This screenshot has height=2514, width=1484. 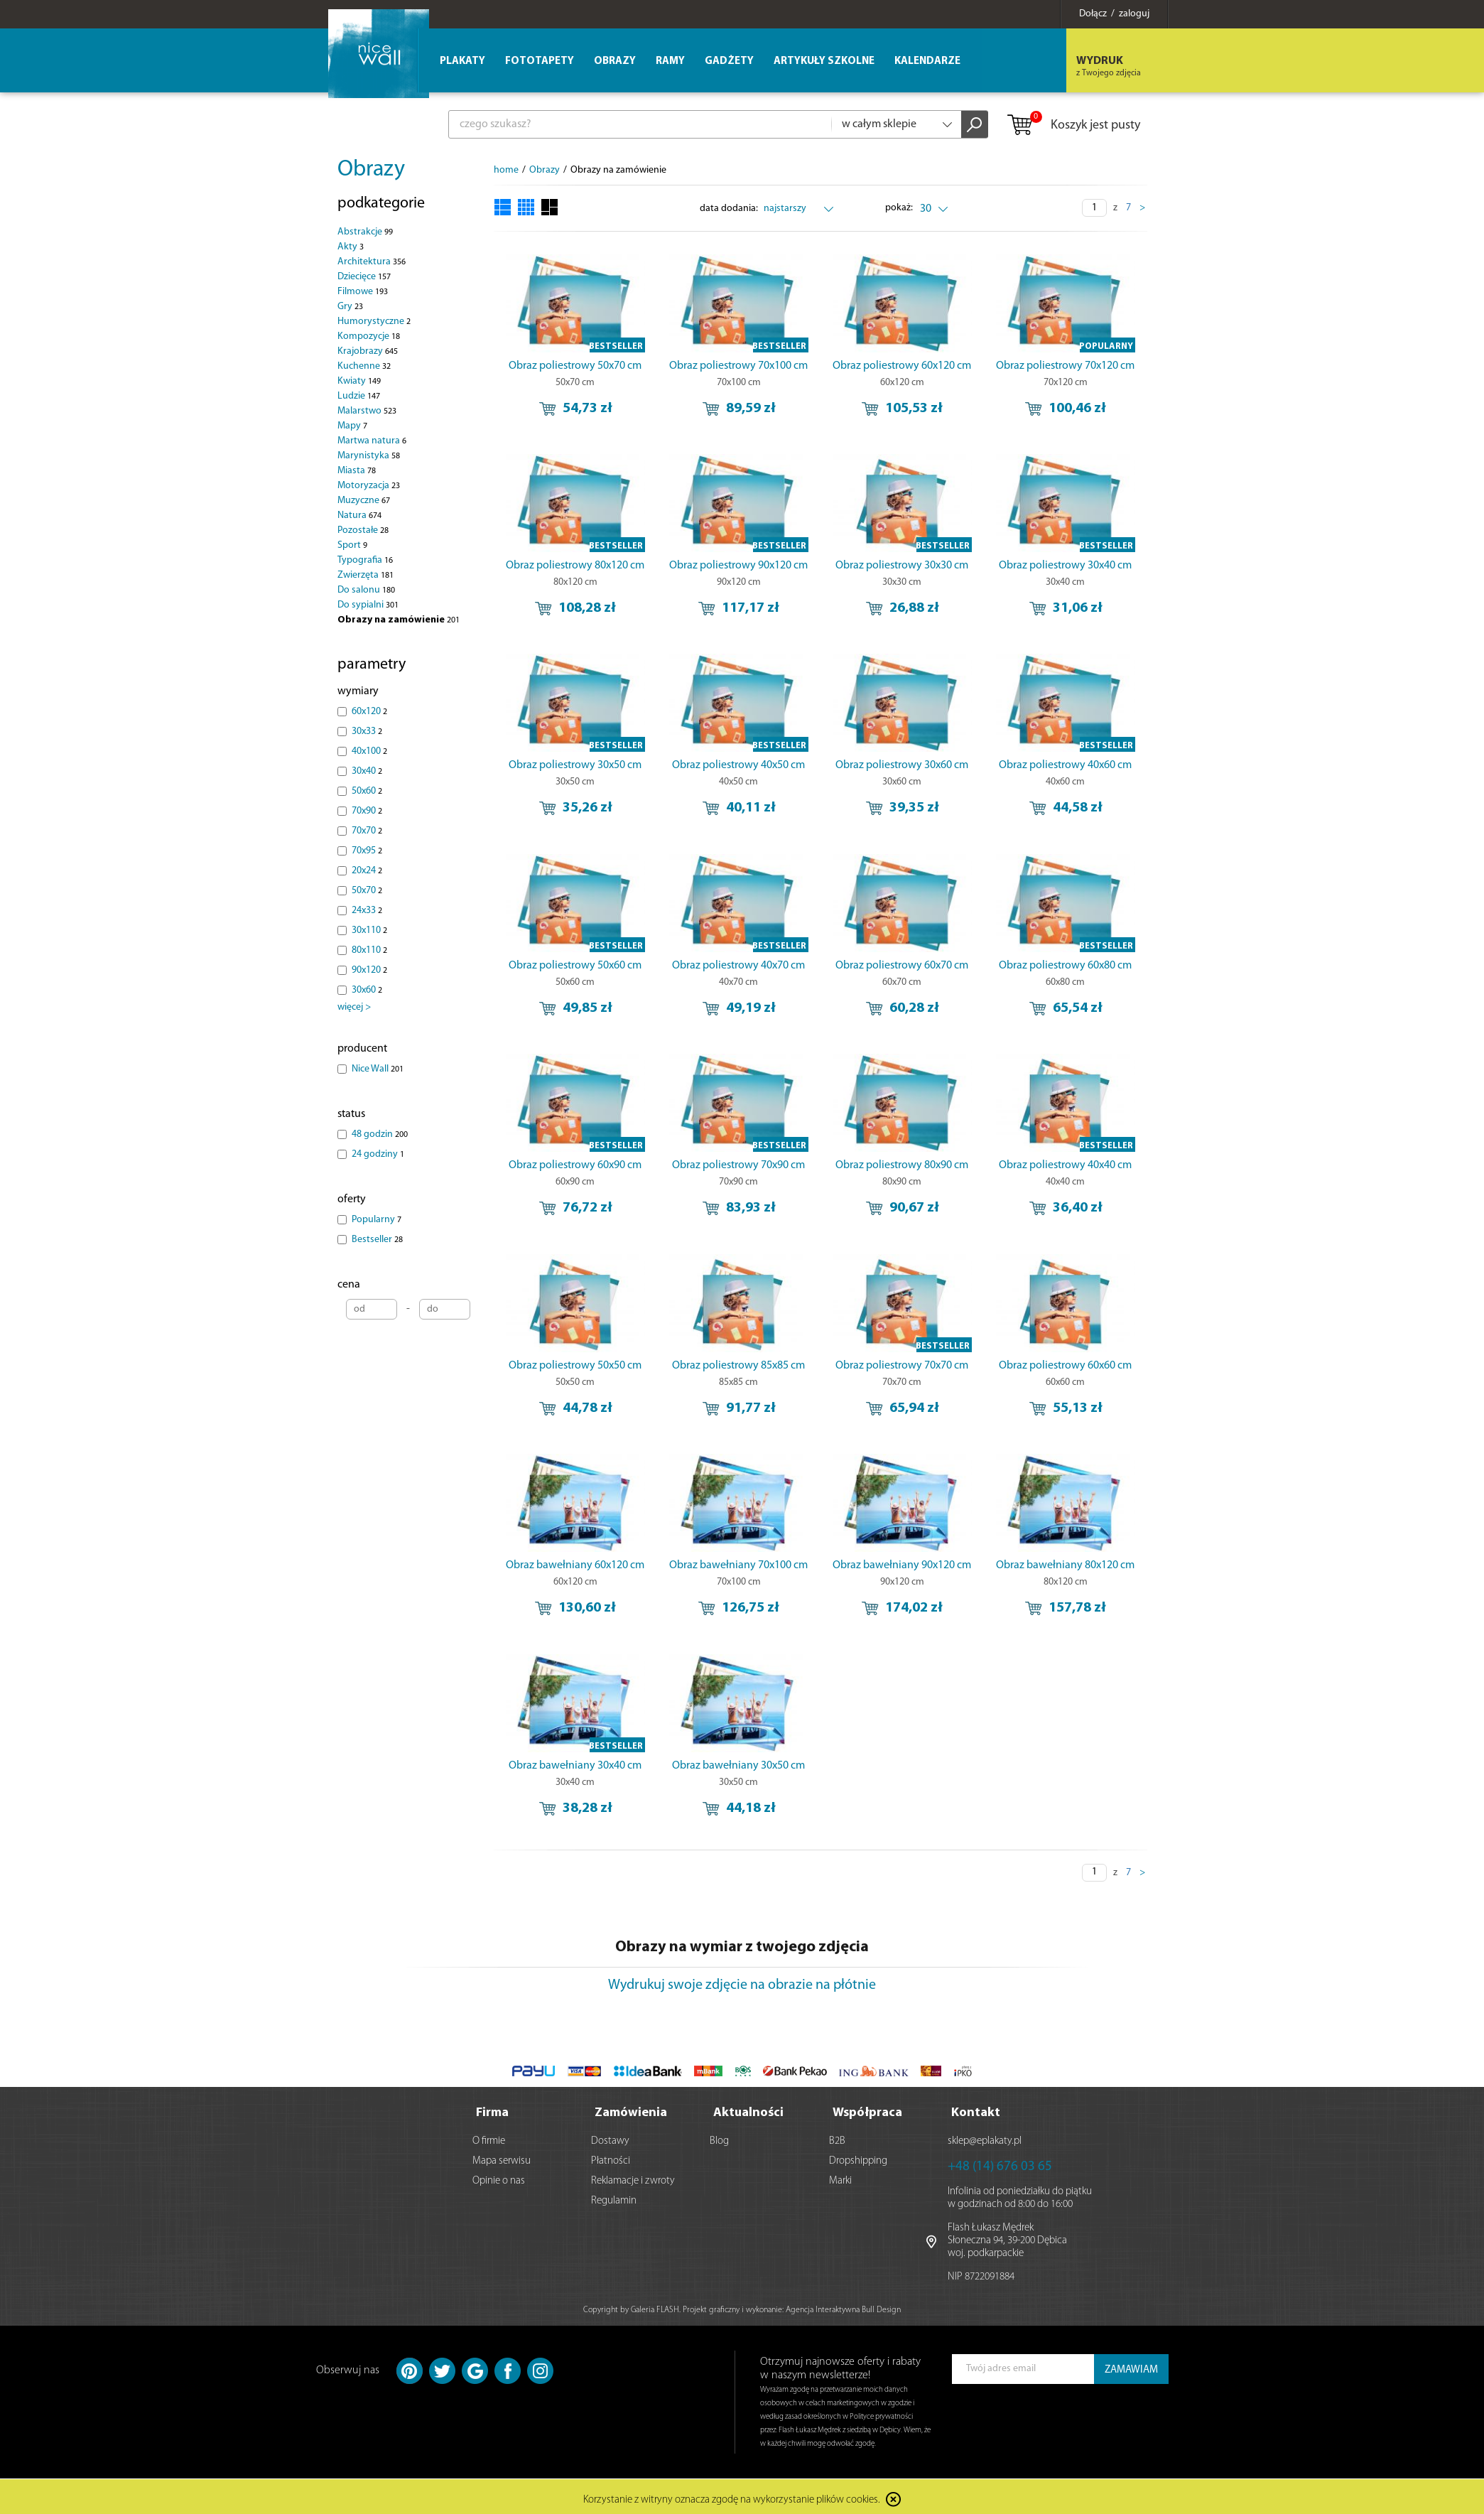 I want to click on Kalendarze, so click(x=927, y=61).